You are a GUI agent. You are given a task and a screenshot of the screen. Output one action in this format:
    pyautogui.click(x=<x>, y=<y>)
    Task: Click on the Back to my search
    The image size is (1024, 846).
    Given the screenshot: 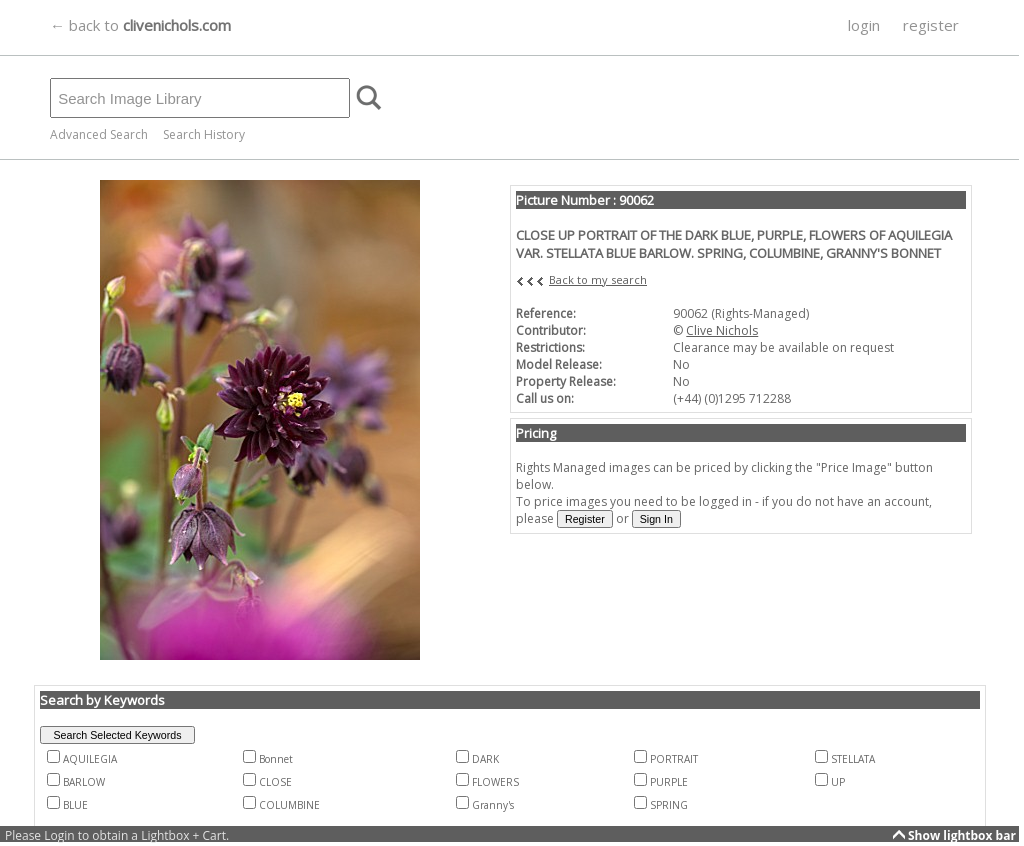 What is the action you would take?
    pyautogui.click(x=598, y=279)
    